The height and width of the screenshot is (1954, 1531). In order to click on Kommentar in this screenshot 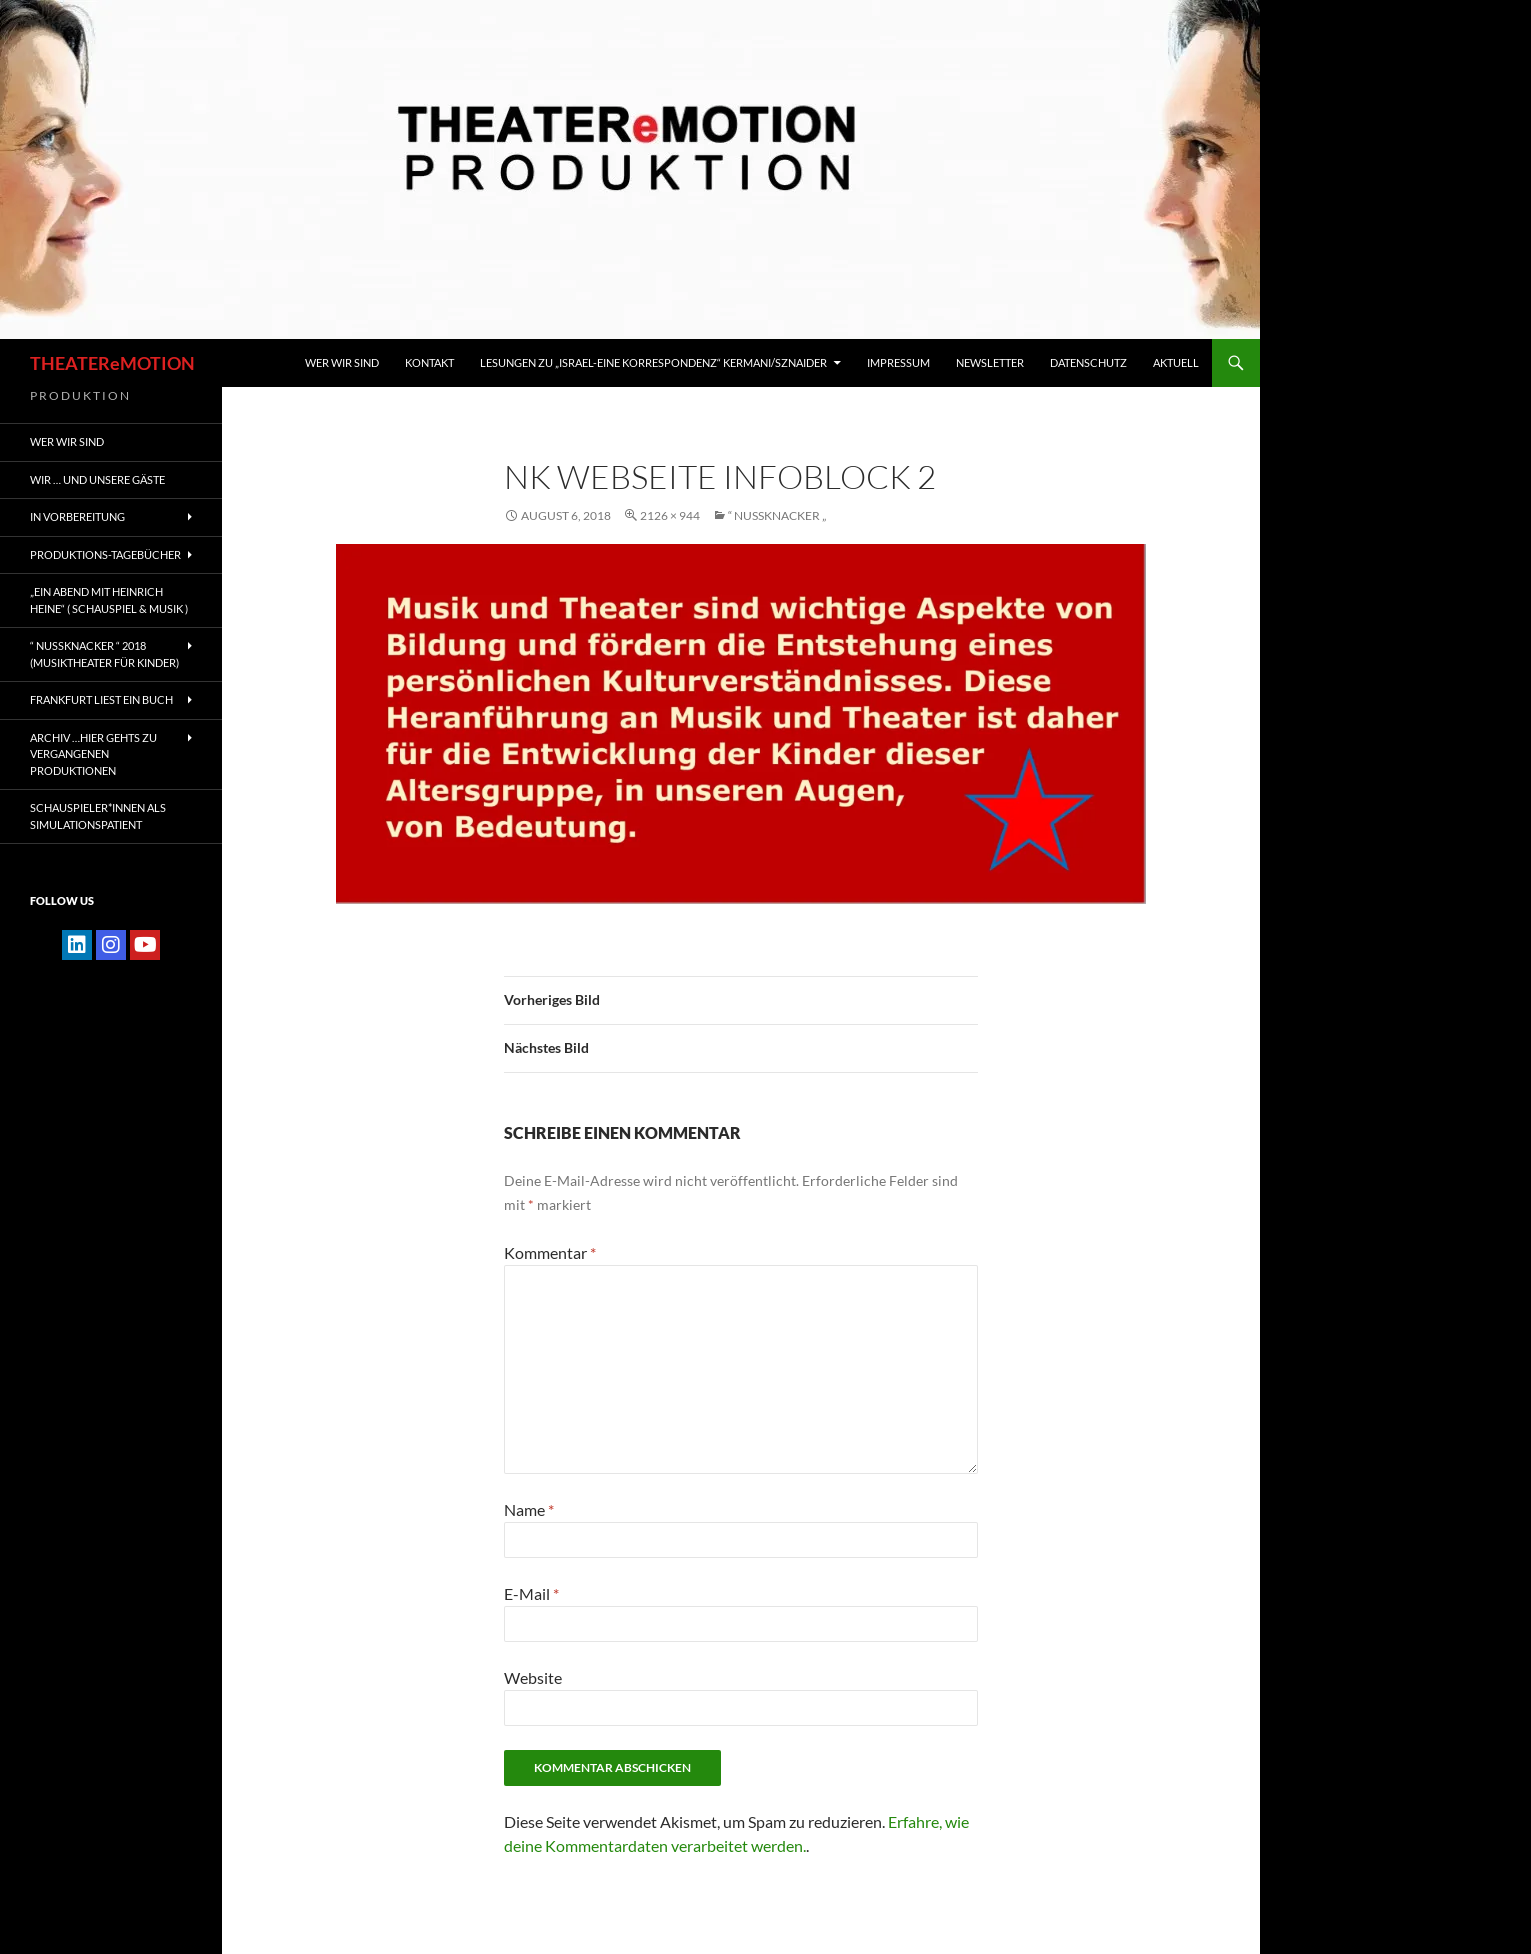, I will do `click(550, 1252)`.